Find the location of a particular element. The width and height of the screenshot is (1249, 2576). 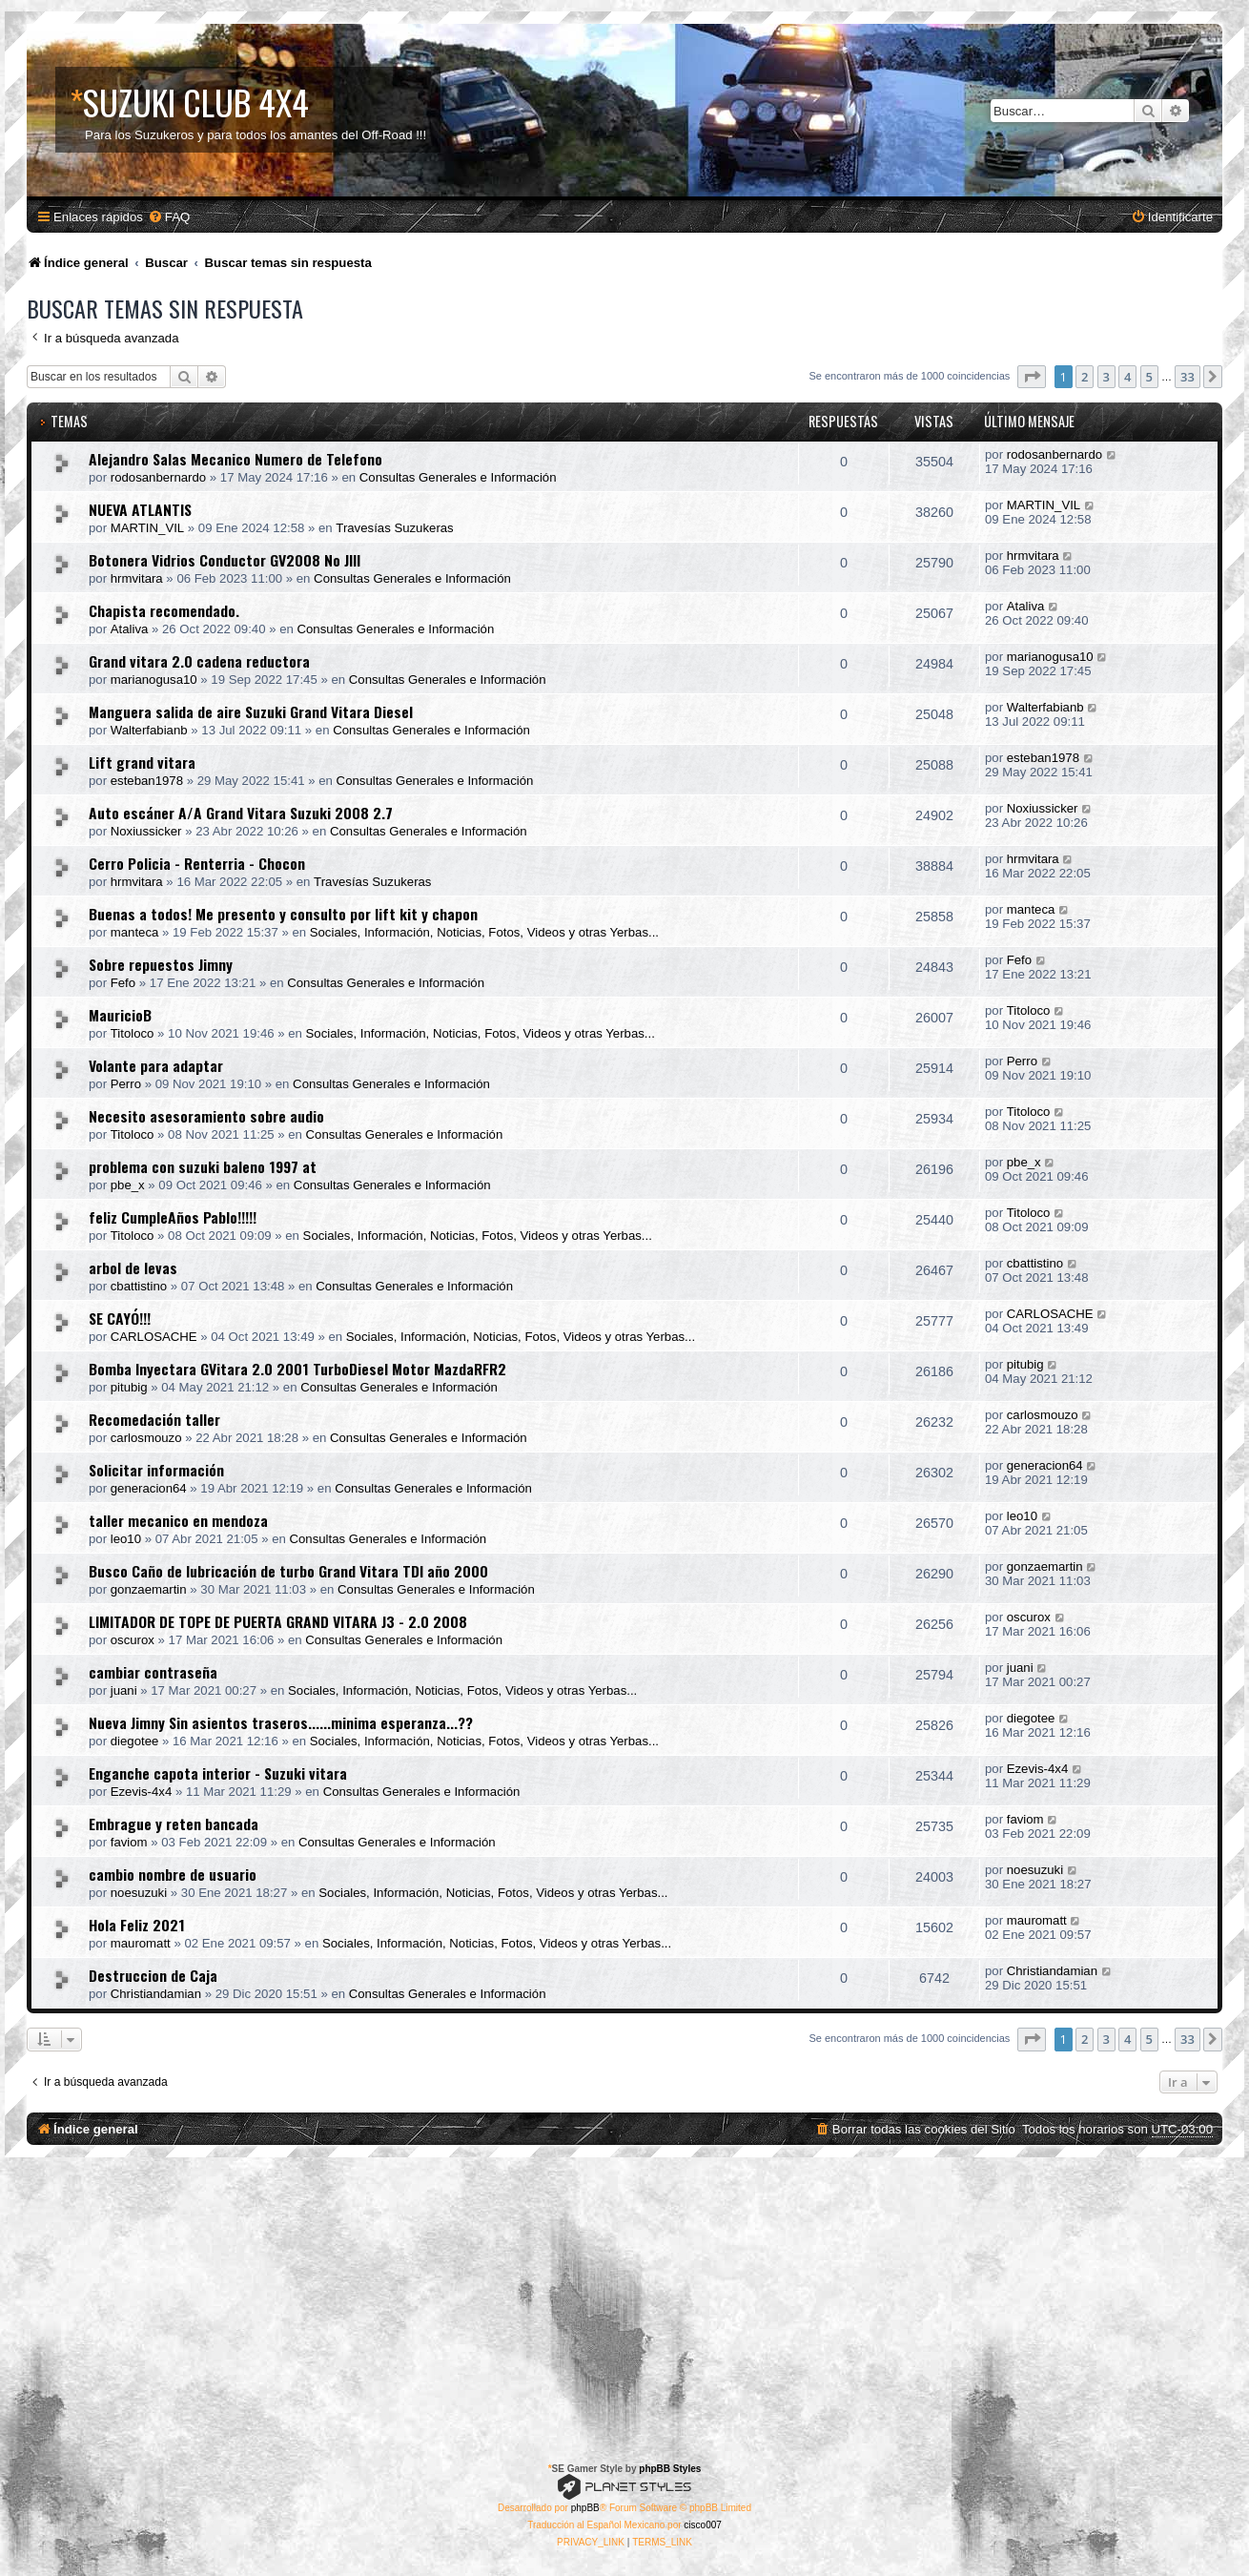

hrmvitara is located at coordinates (137, 578).